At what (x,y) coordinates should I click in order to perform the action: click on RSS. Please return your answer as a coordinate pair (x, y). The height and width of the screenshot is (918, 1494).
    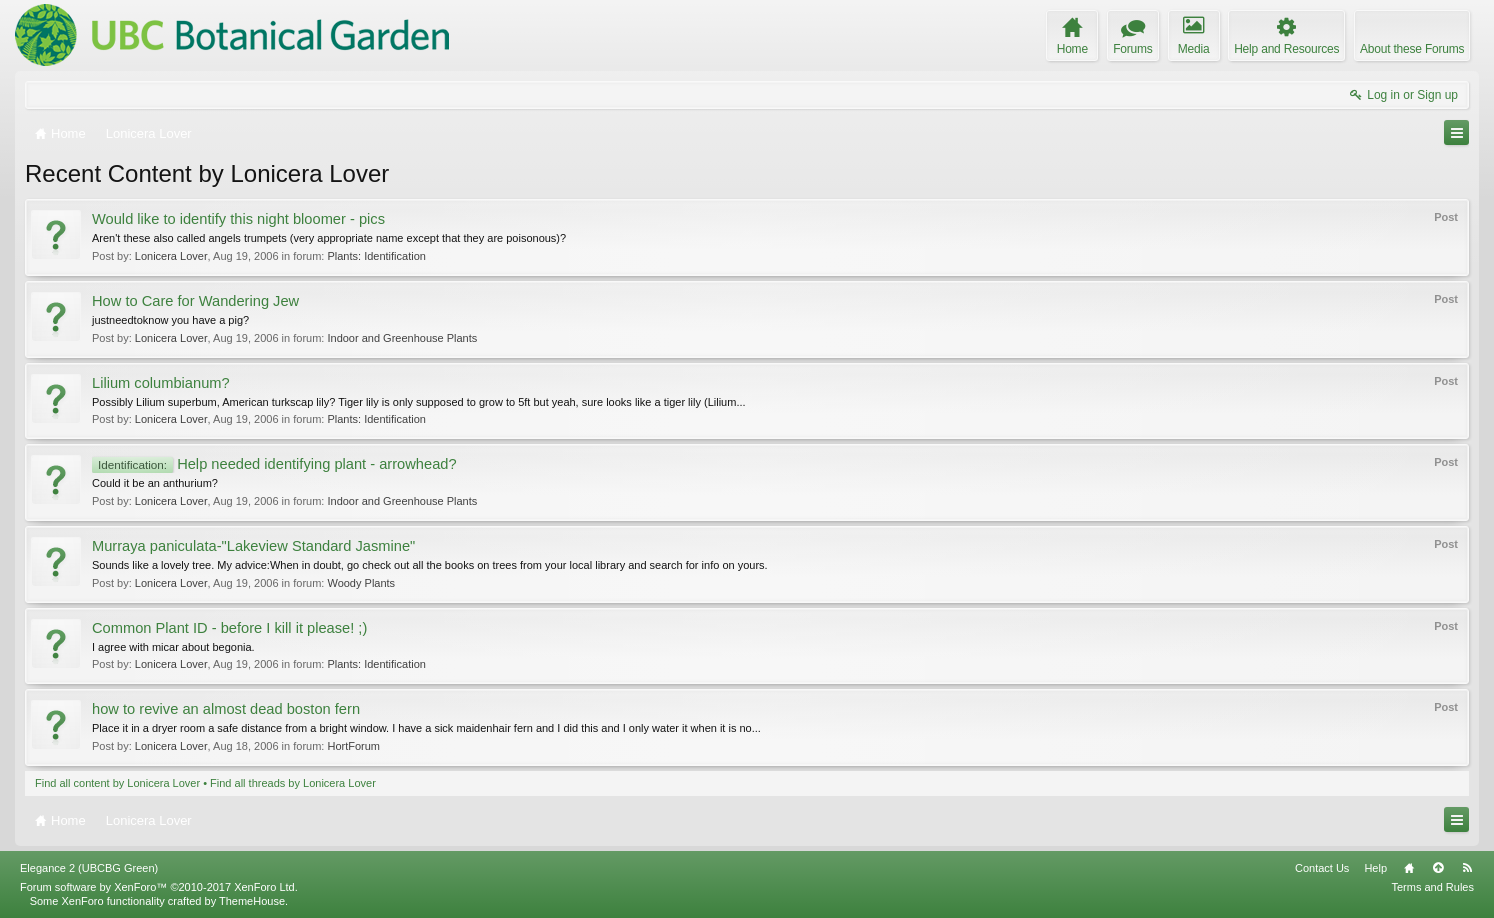
    Looking at the image, I should click on (1467, 868).